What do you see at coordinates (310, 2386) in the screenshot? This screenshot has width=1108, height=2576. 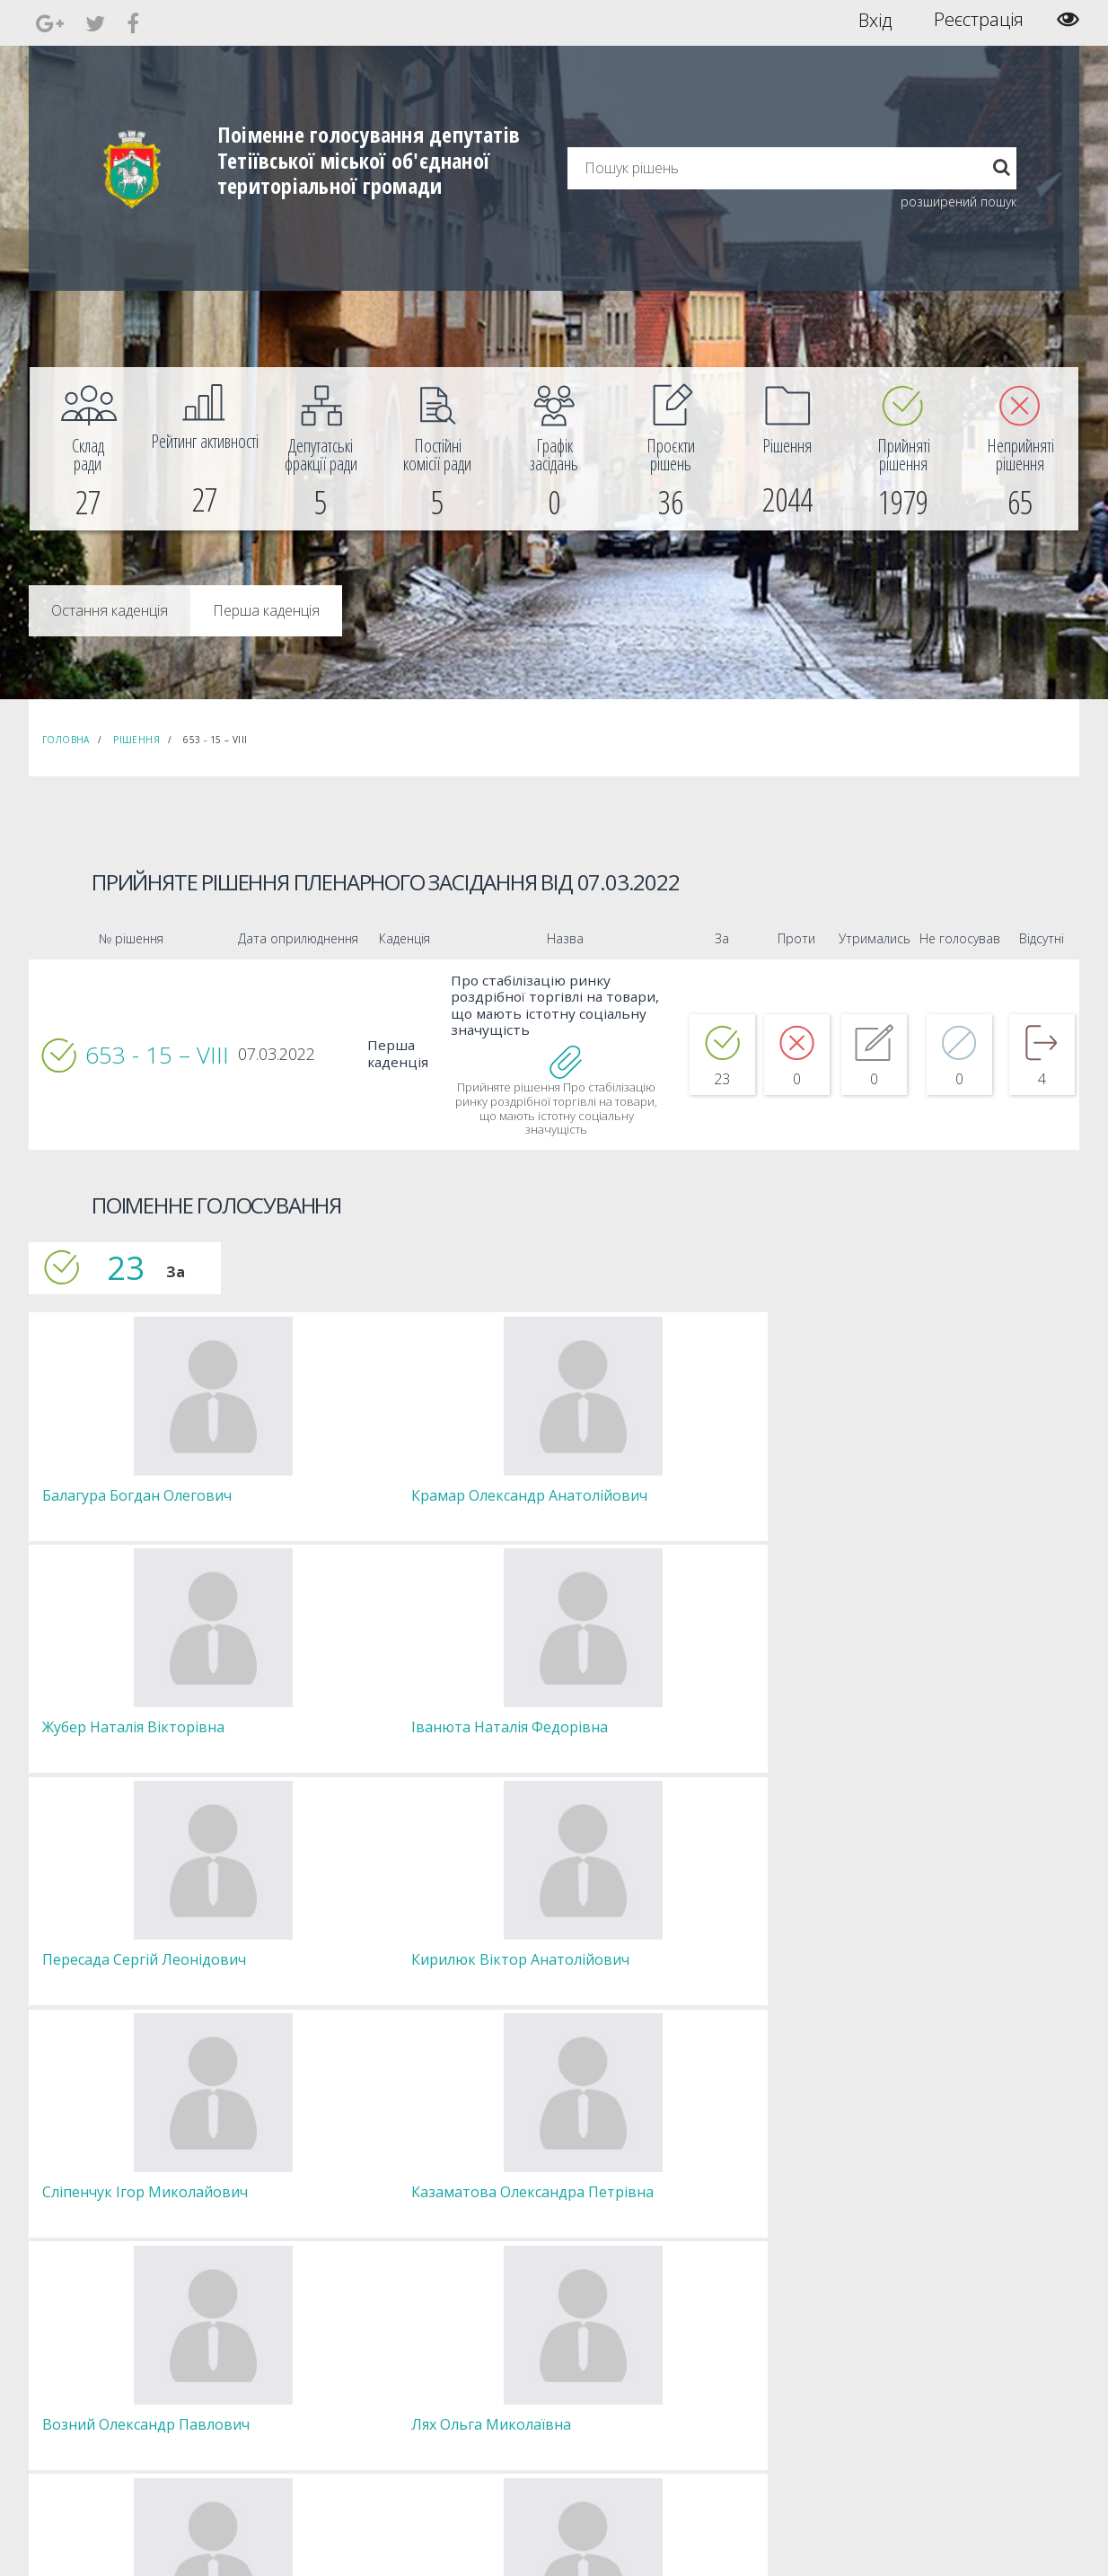 I see `Депутатські фракції [menuitem]` at bounding box center [310, 2386].